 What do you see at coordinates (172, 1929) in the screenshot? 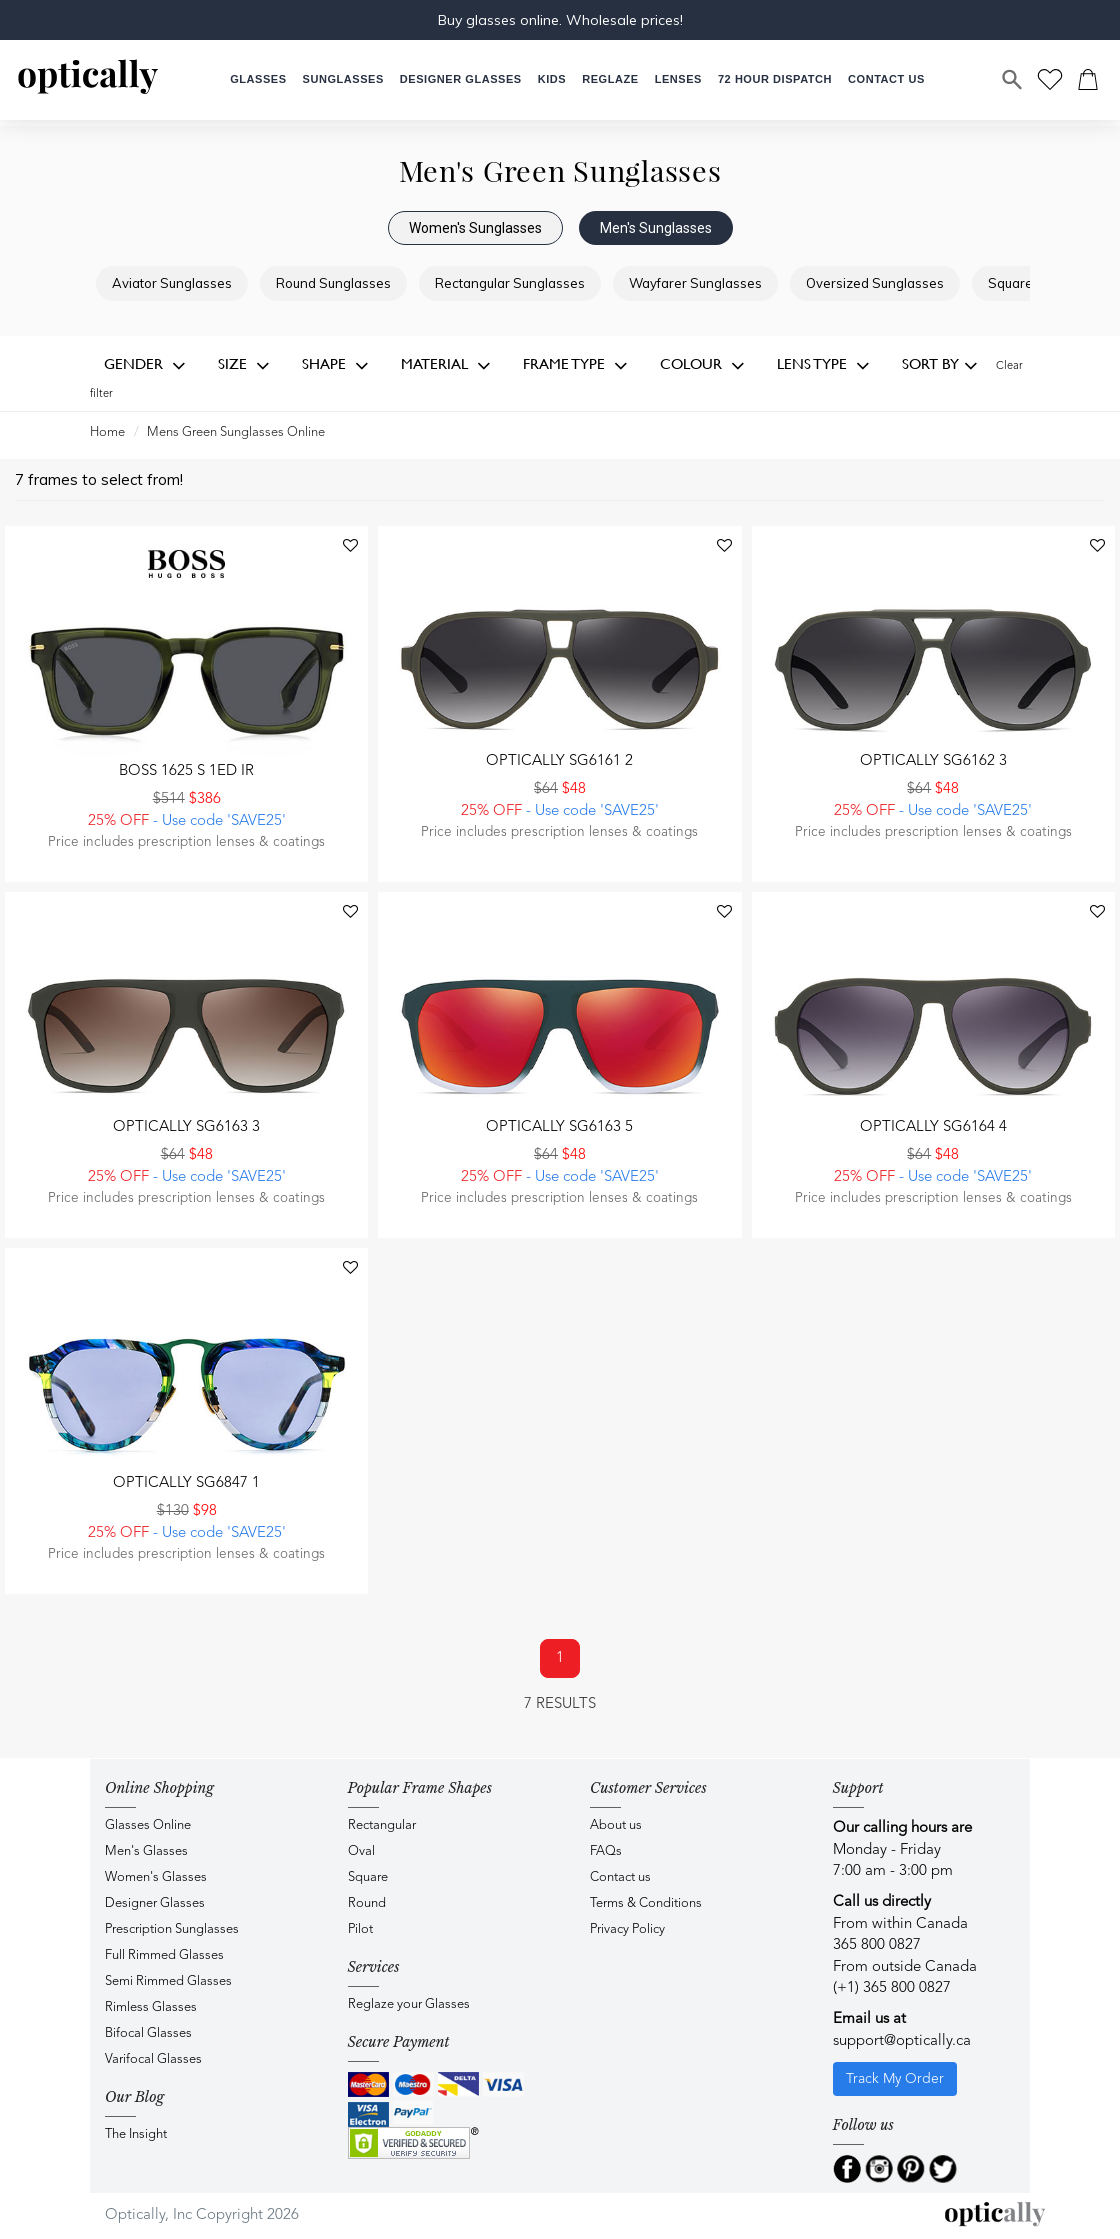
I see `Prescription Sunglasses` at bounding box center [172, 1929].